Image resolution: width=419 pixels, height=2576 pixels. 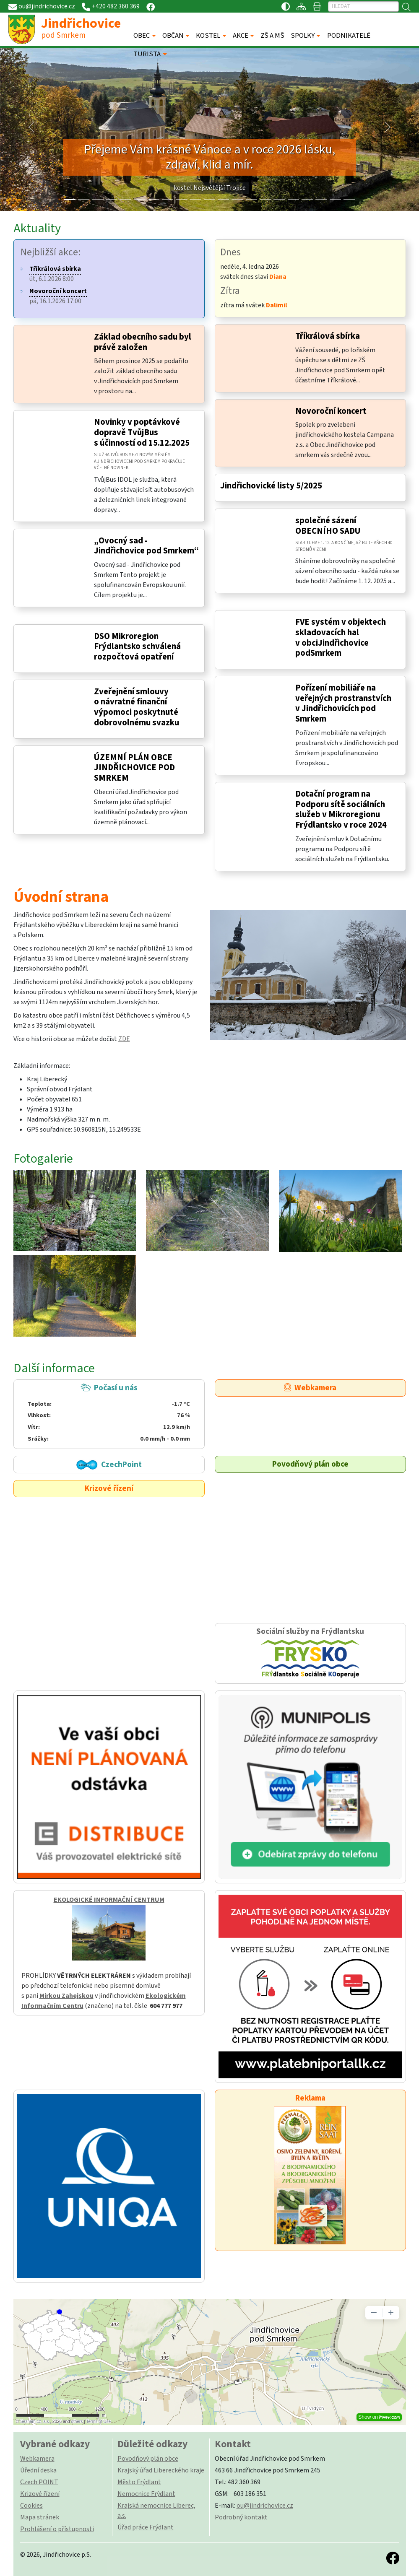 I want to click on Mirkou Zahejskou, so click(x=66, y=1995).